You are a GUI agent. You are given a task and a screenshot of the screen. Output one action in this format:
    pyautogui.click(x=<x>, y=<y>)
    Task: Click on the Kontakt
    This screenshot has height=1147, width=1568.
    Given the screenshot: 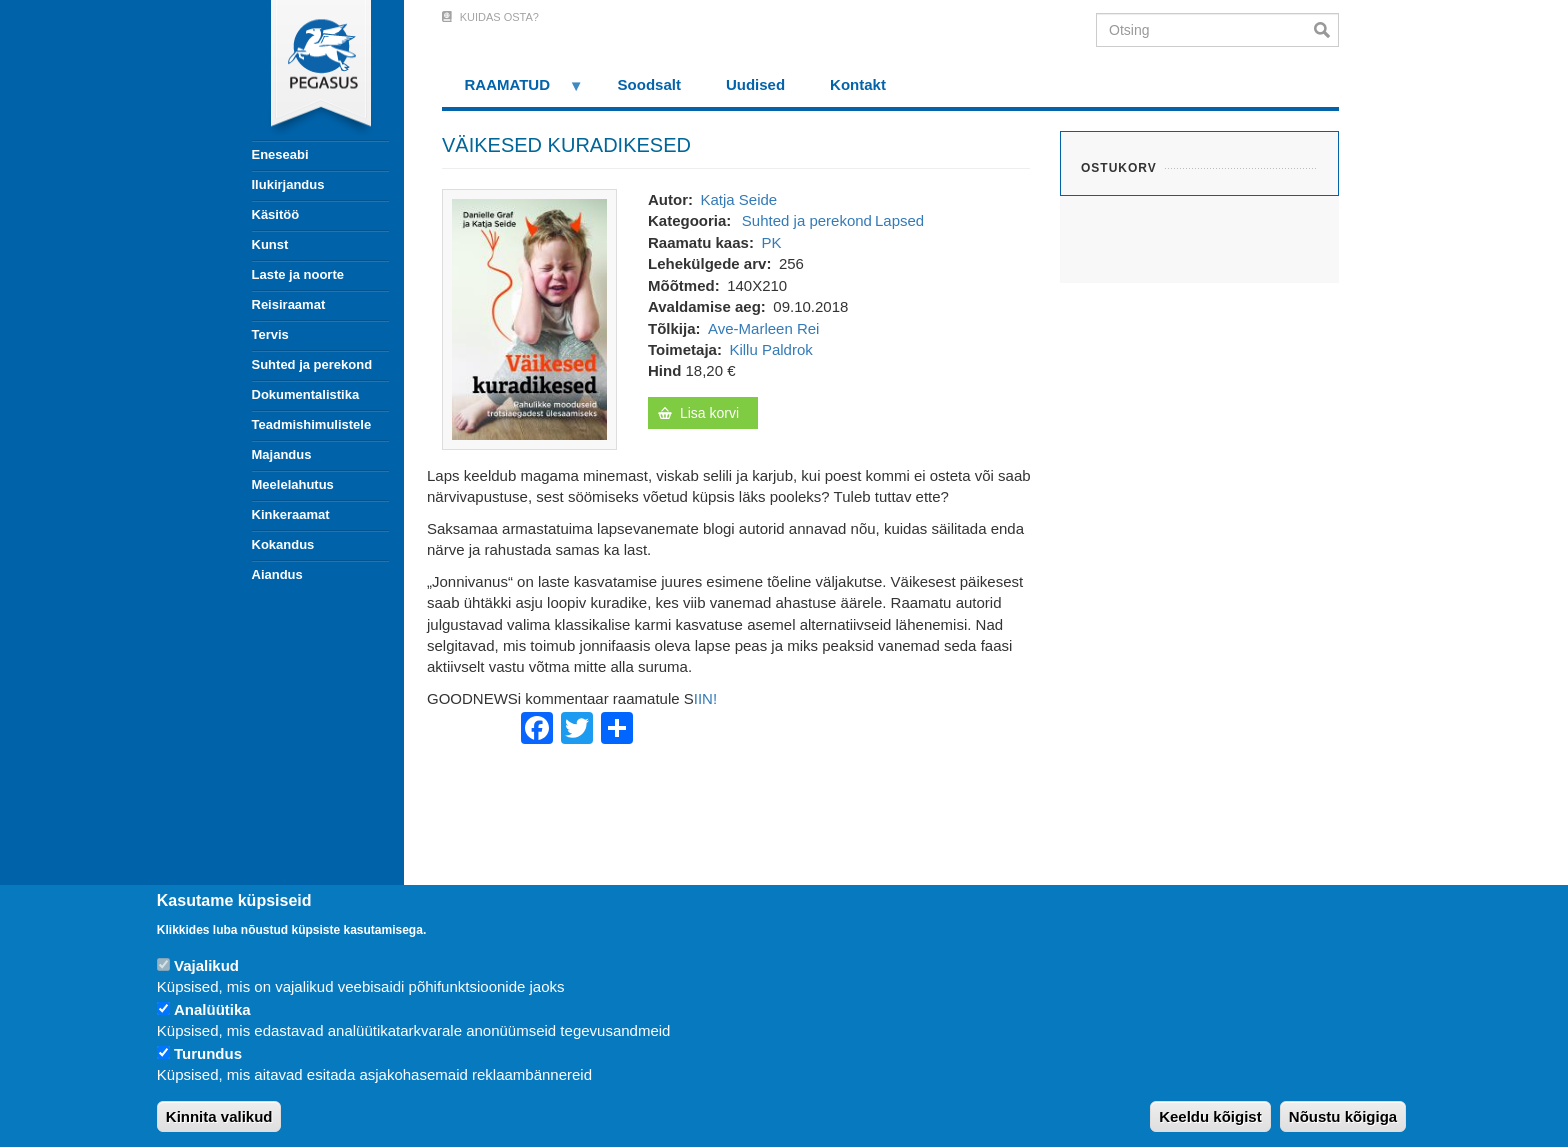 What is the action you would take?
    pyautogui.click(x=858, y=84)
    